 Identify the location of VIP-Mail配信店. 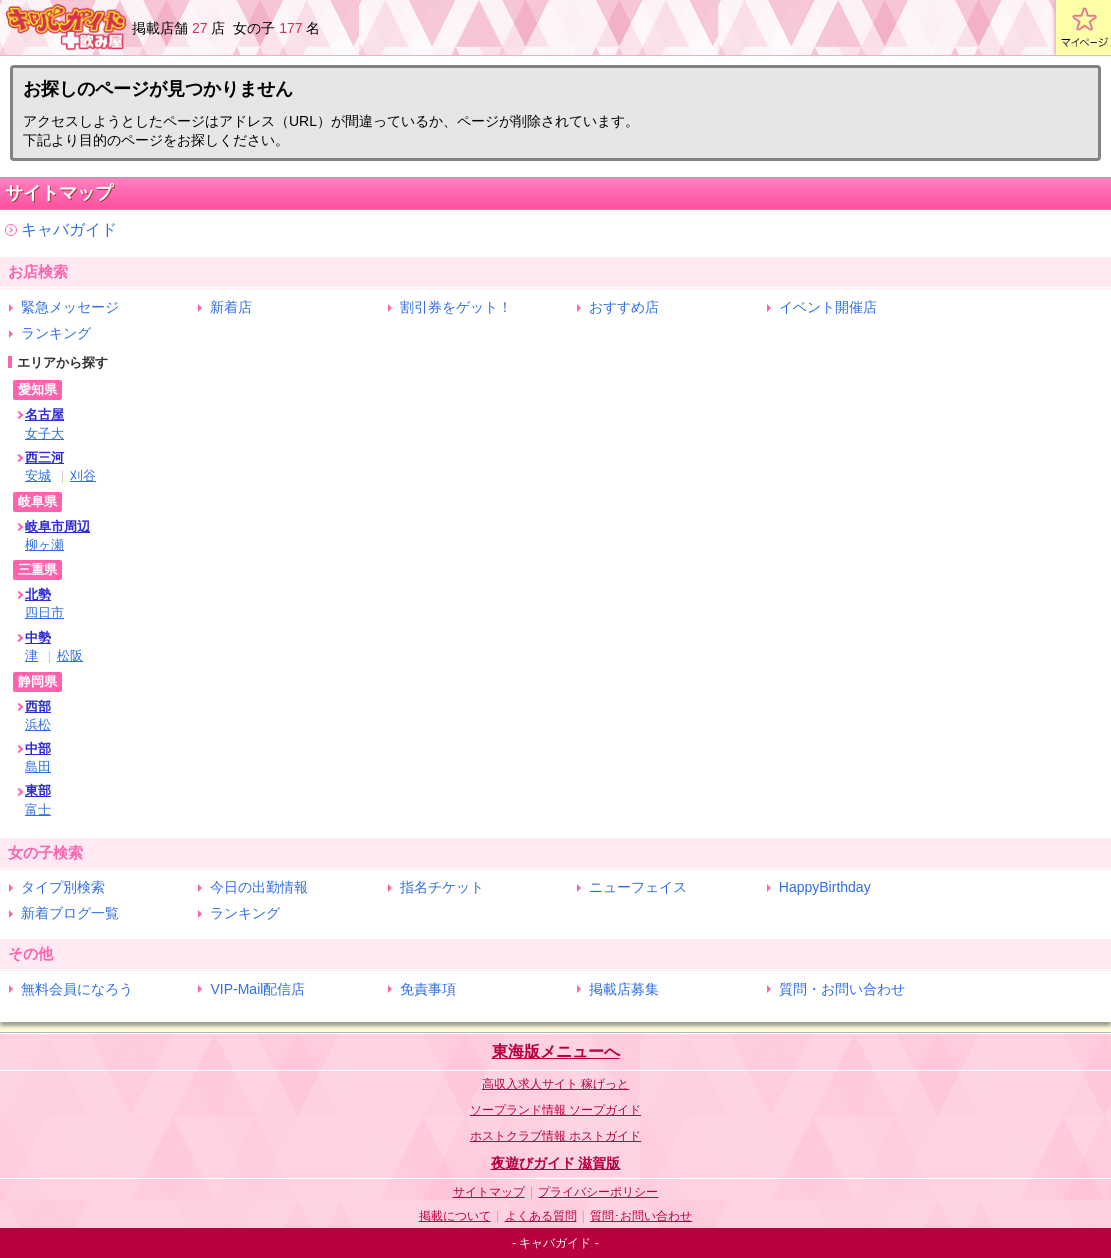
(257, 989).